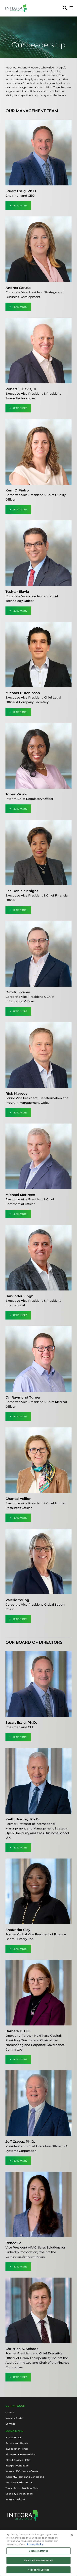 The image size is (77, 2576). Describe the element at coordinates (35, 2544) in the screenshot. I see `Privacy Policy [More information about your privacy, opens in a new tab]` at that location.